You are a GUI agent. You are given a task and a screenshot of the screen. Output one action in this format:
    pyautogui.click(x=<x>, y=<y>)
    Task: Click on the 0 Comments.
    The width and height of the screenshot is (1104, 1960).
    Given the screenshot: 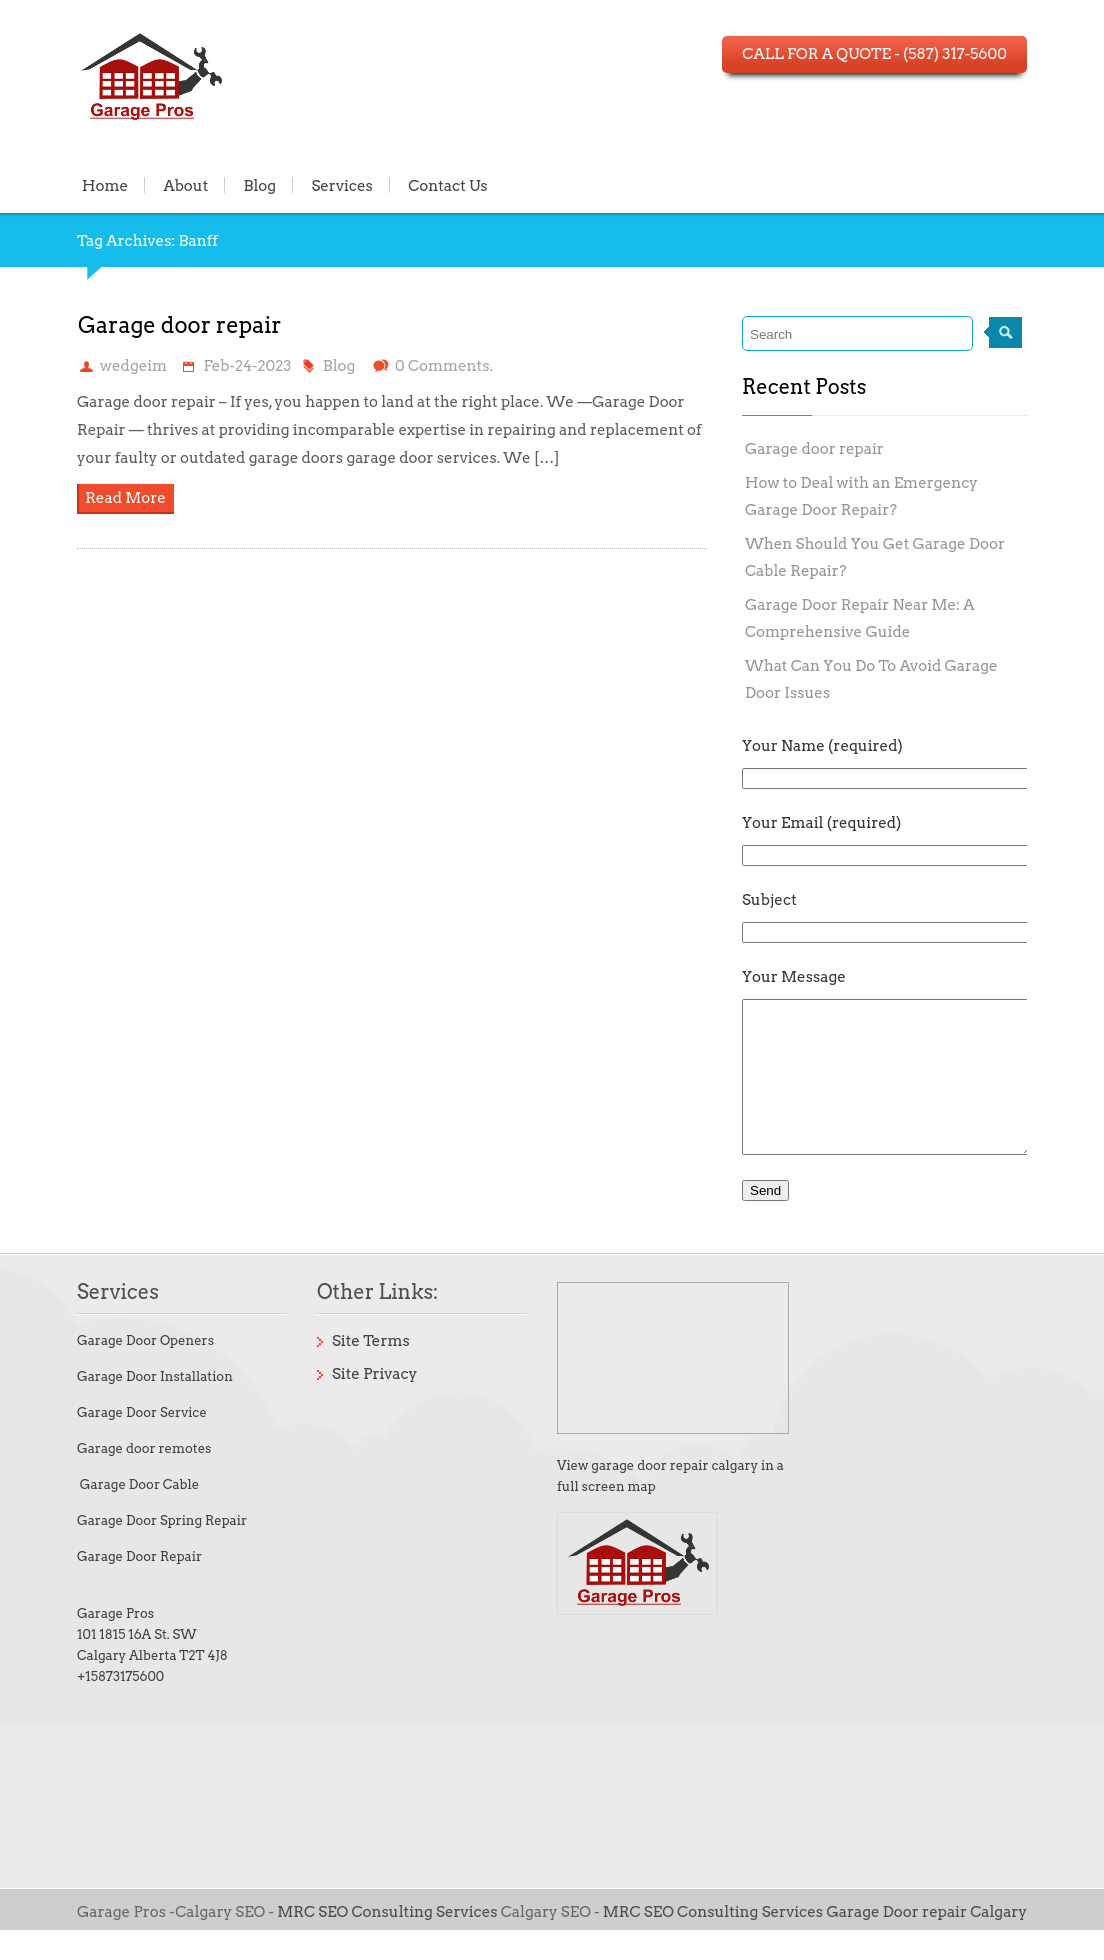 What is the action you would take?
    pyautogui.click(x=444, y=366)
    